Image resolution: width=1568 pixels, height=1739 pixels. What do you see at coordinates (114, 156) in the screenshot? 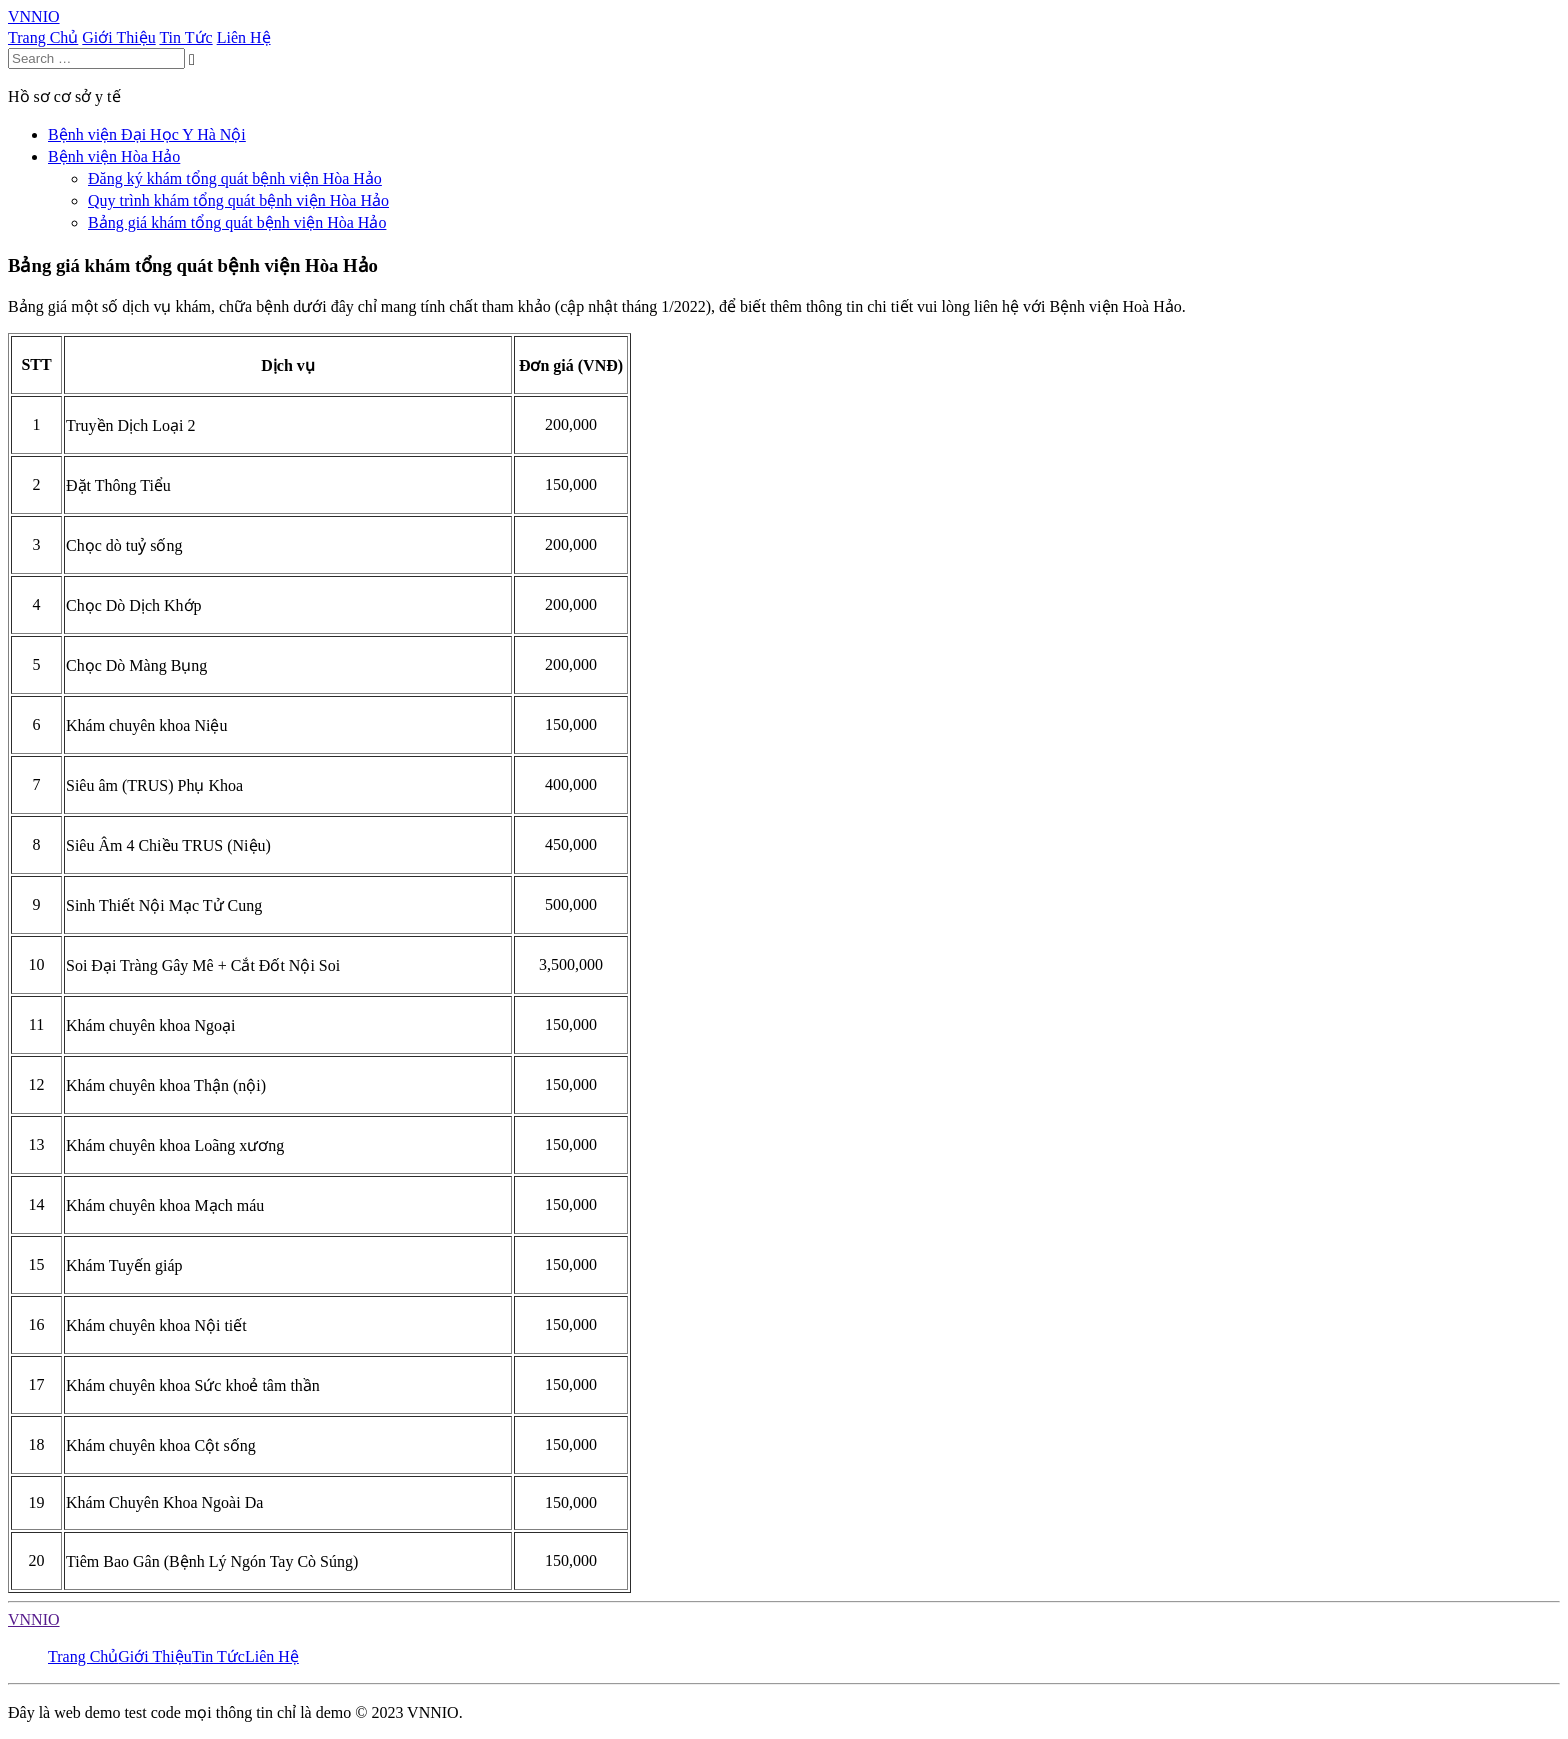
I see `Bệnh viện Hòa Hảo` at bounding box center [114, 156].